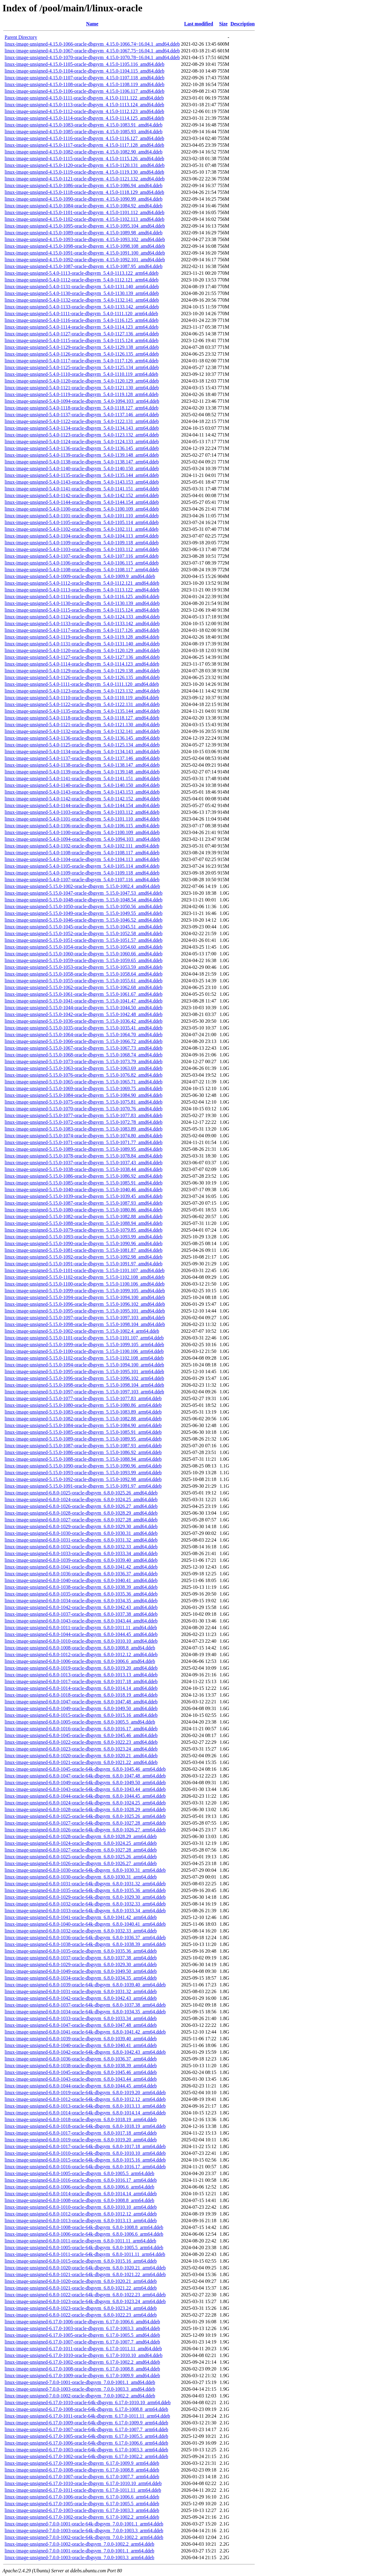 The width and height of the screenshot is (392, 2576). Describe the element at coordinates (83, 1257) in the screenshot. I see `linux-image-unsigned-5.15.0-1092-oracle-dbgsym_5.15.0-1092.98_amd64.ddeb` at that location.